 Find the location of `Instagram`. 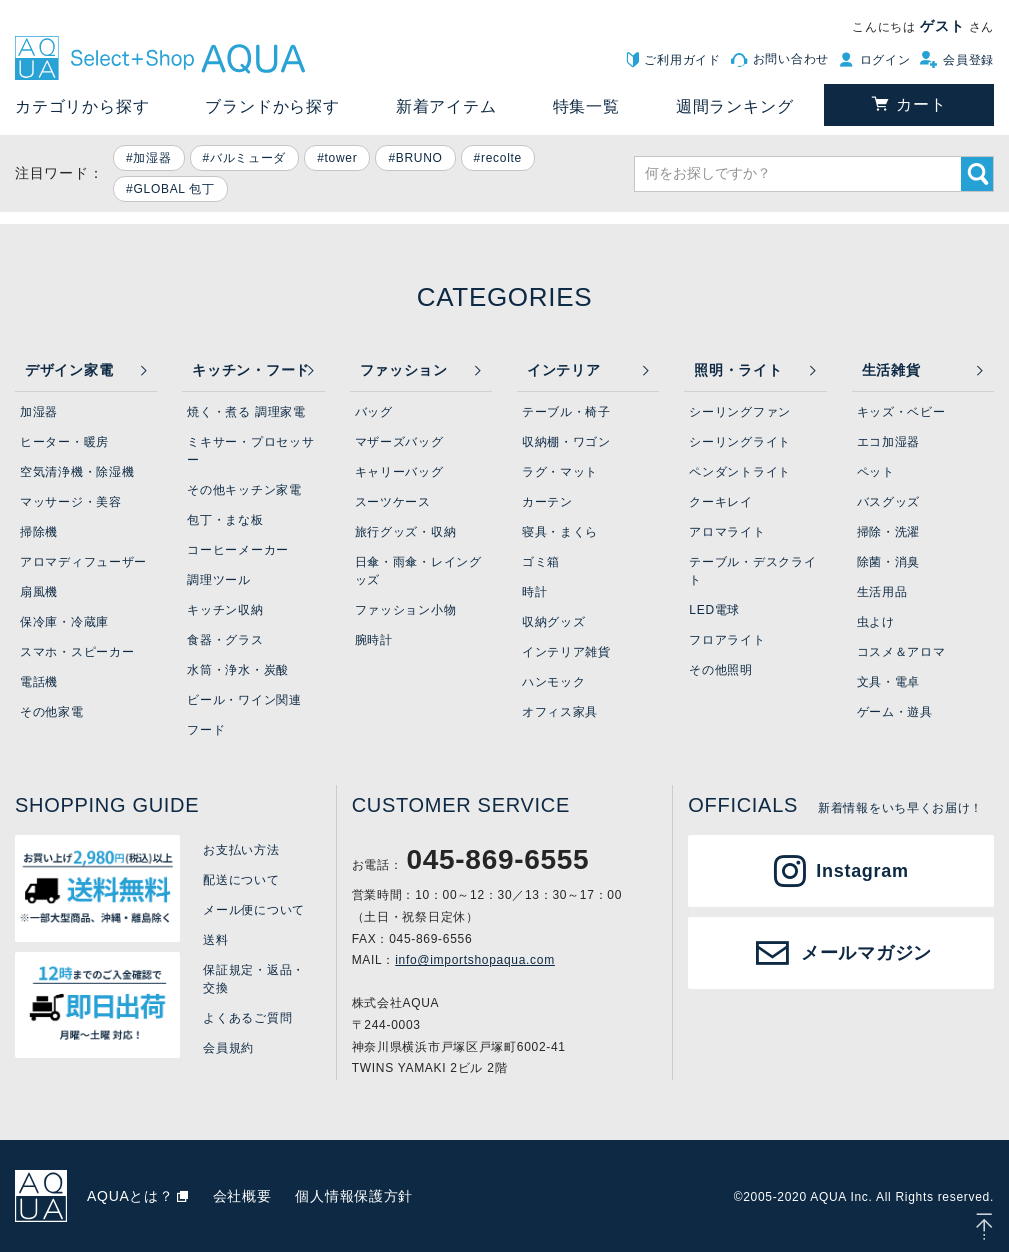

Instagram is located at coordinates (862, 871).